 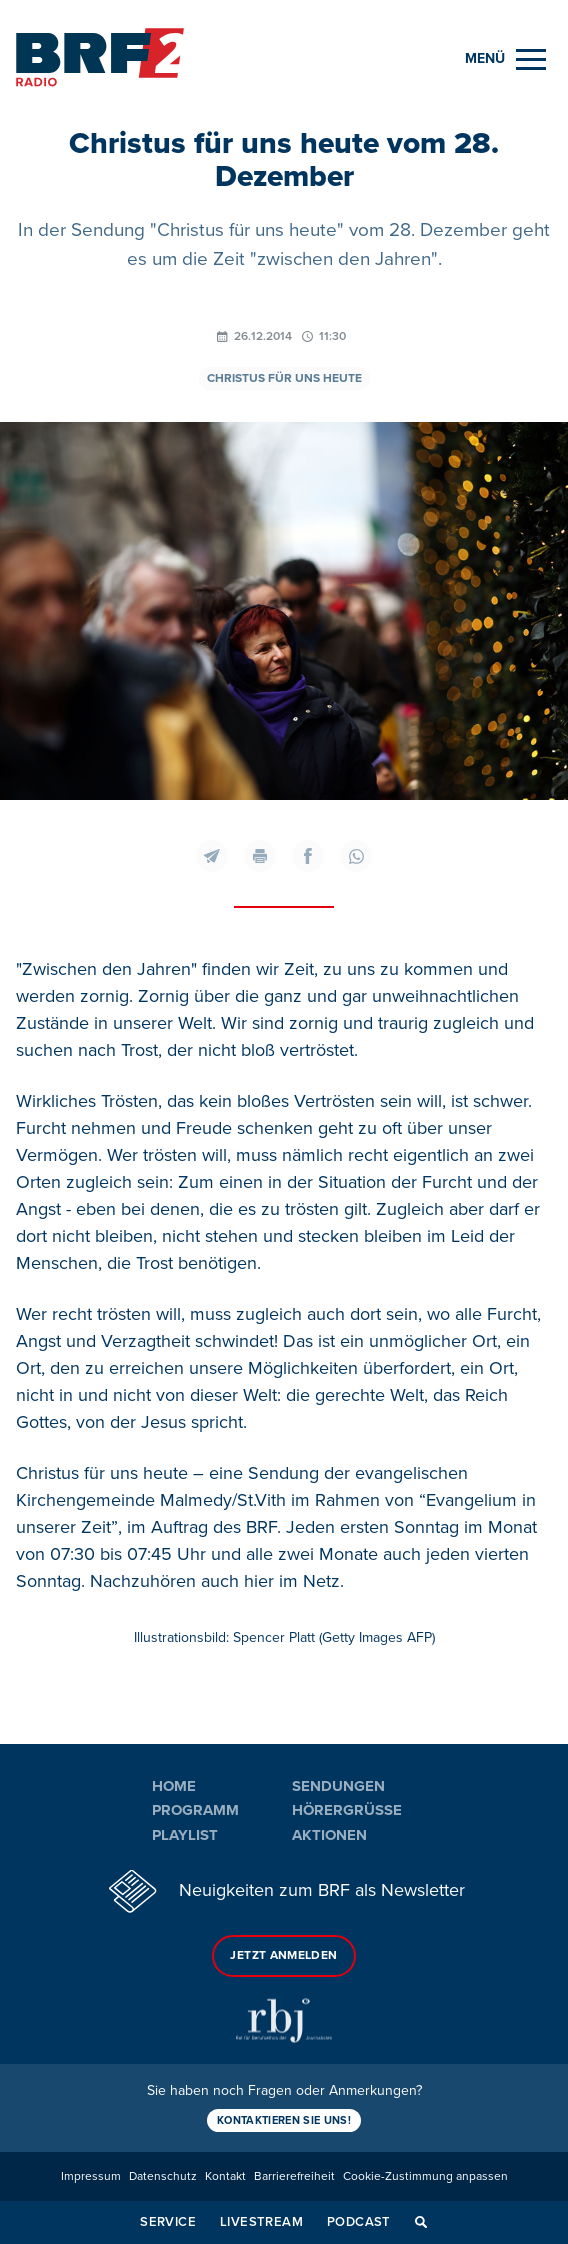 I want to click on Podcast, so click(x=359, y=2222).